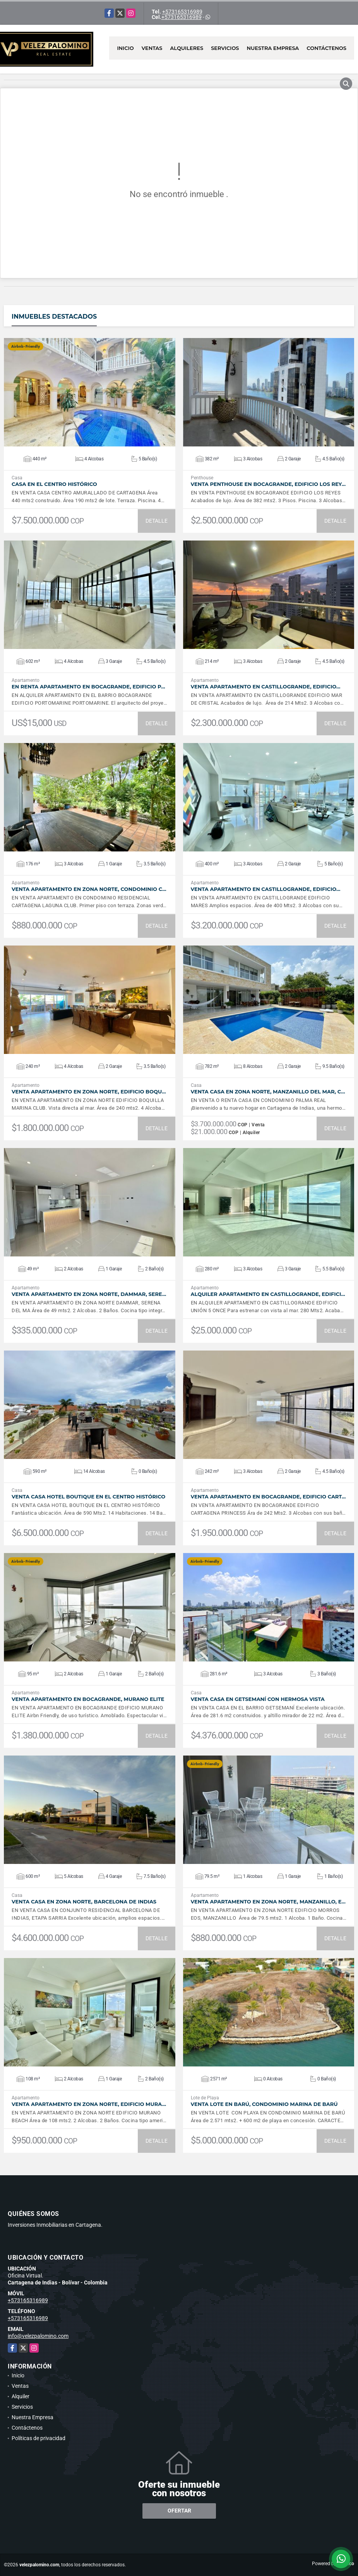 The width and height of the screenshot is (358, 2576). Describe the element at coordinates (187, 48) in the screenshot. I see `Alquileres` at that location.